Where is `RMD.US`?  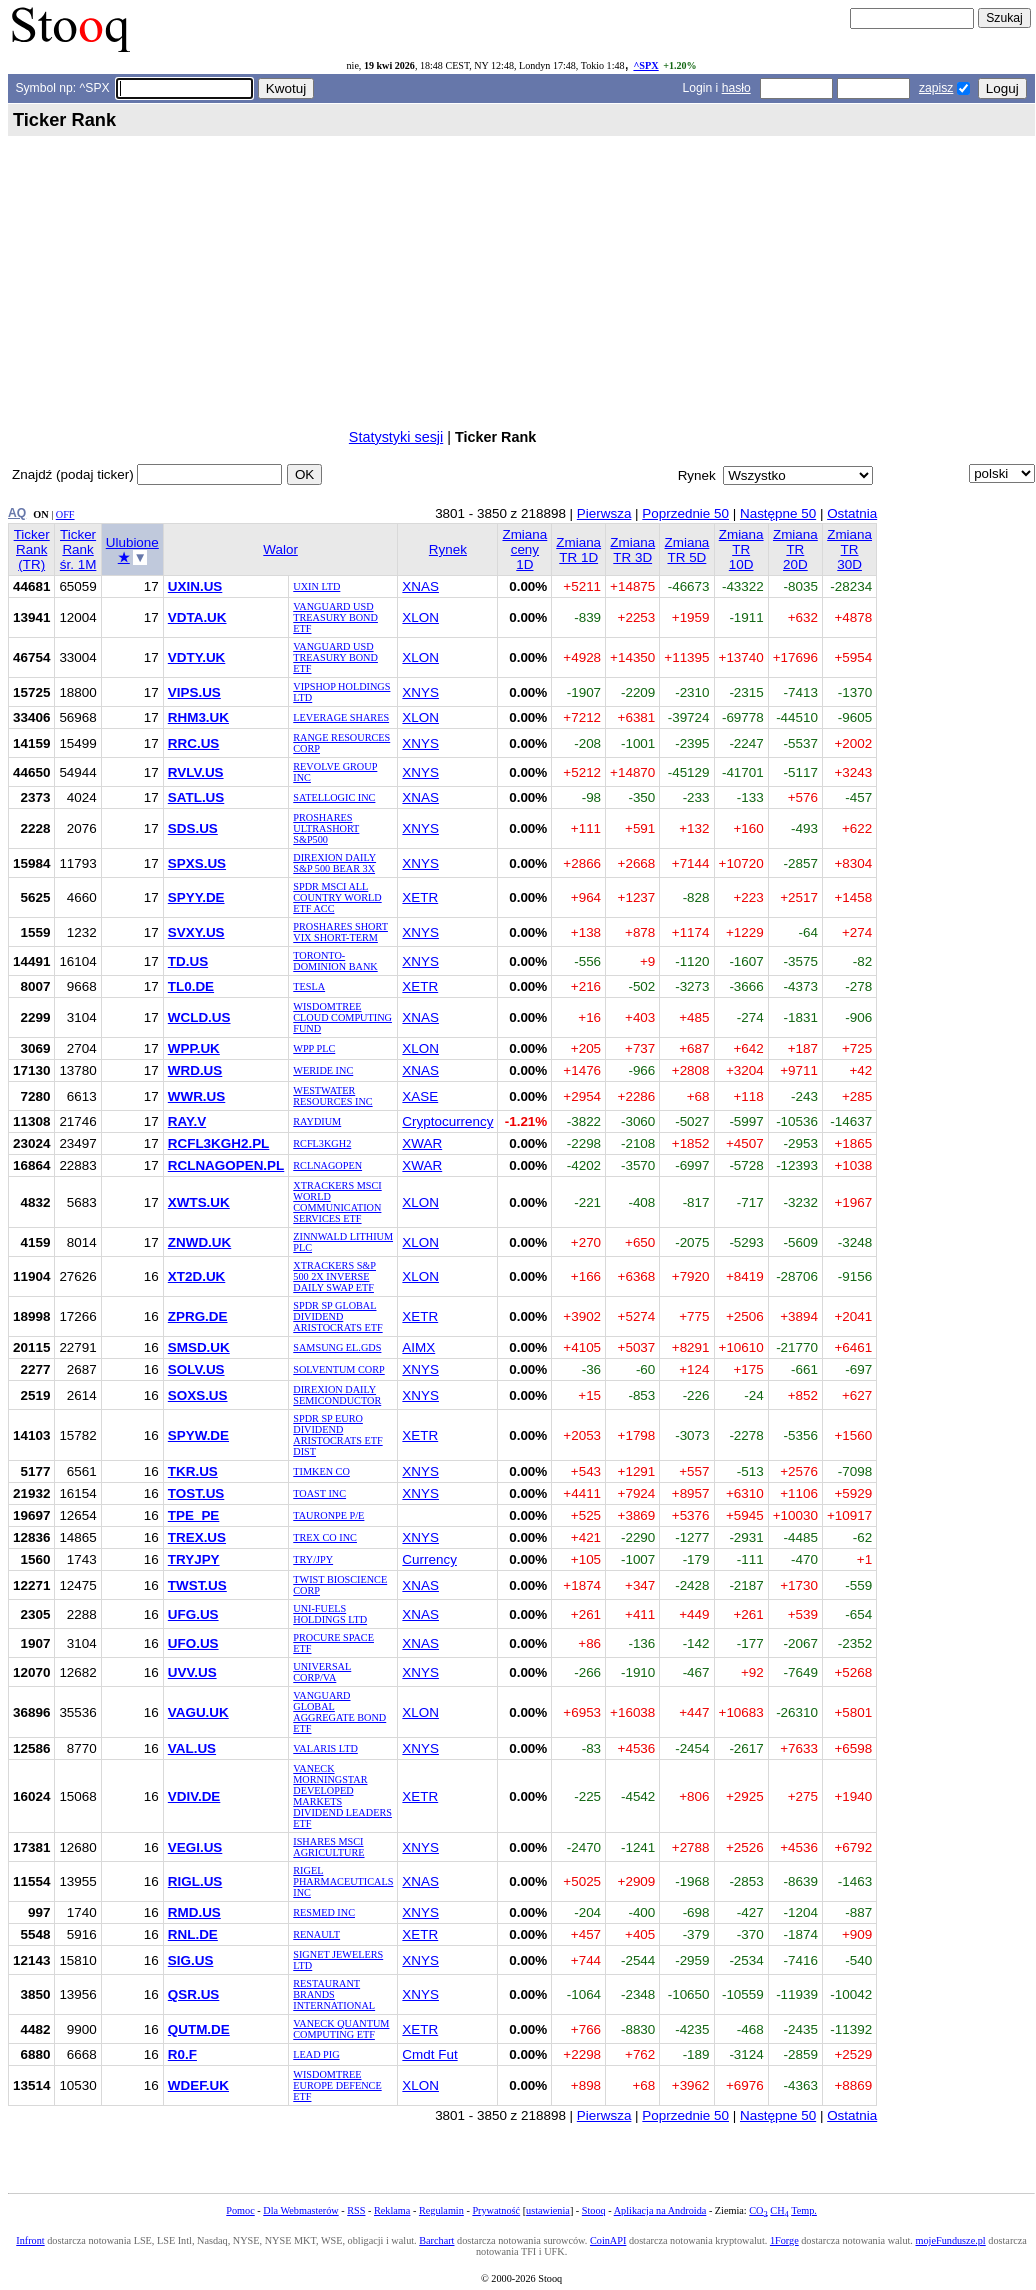 RMD.US is located at coordinates (194, 1912).